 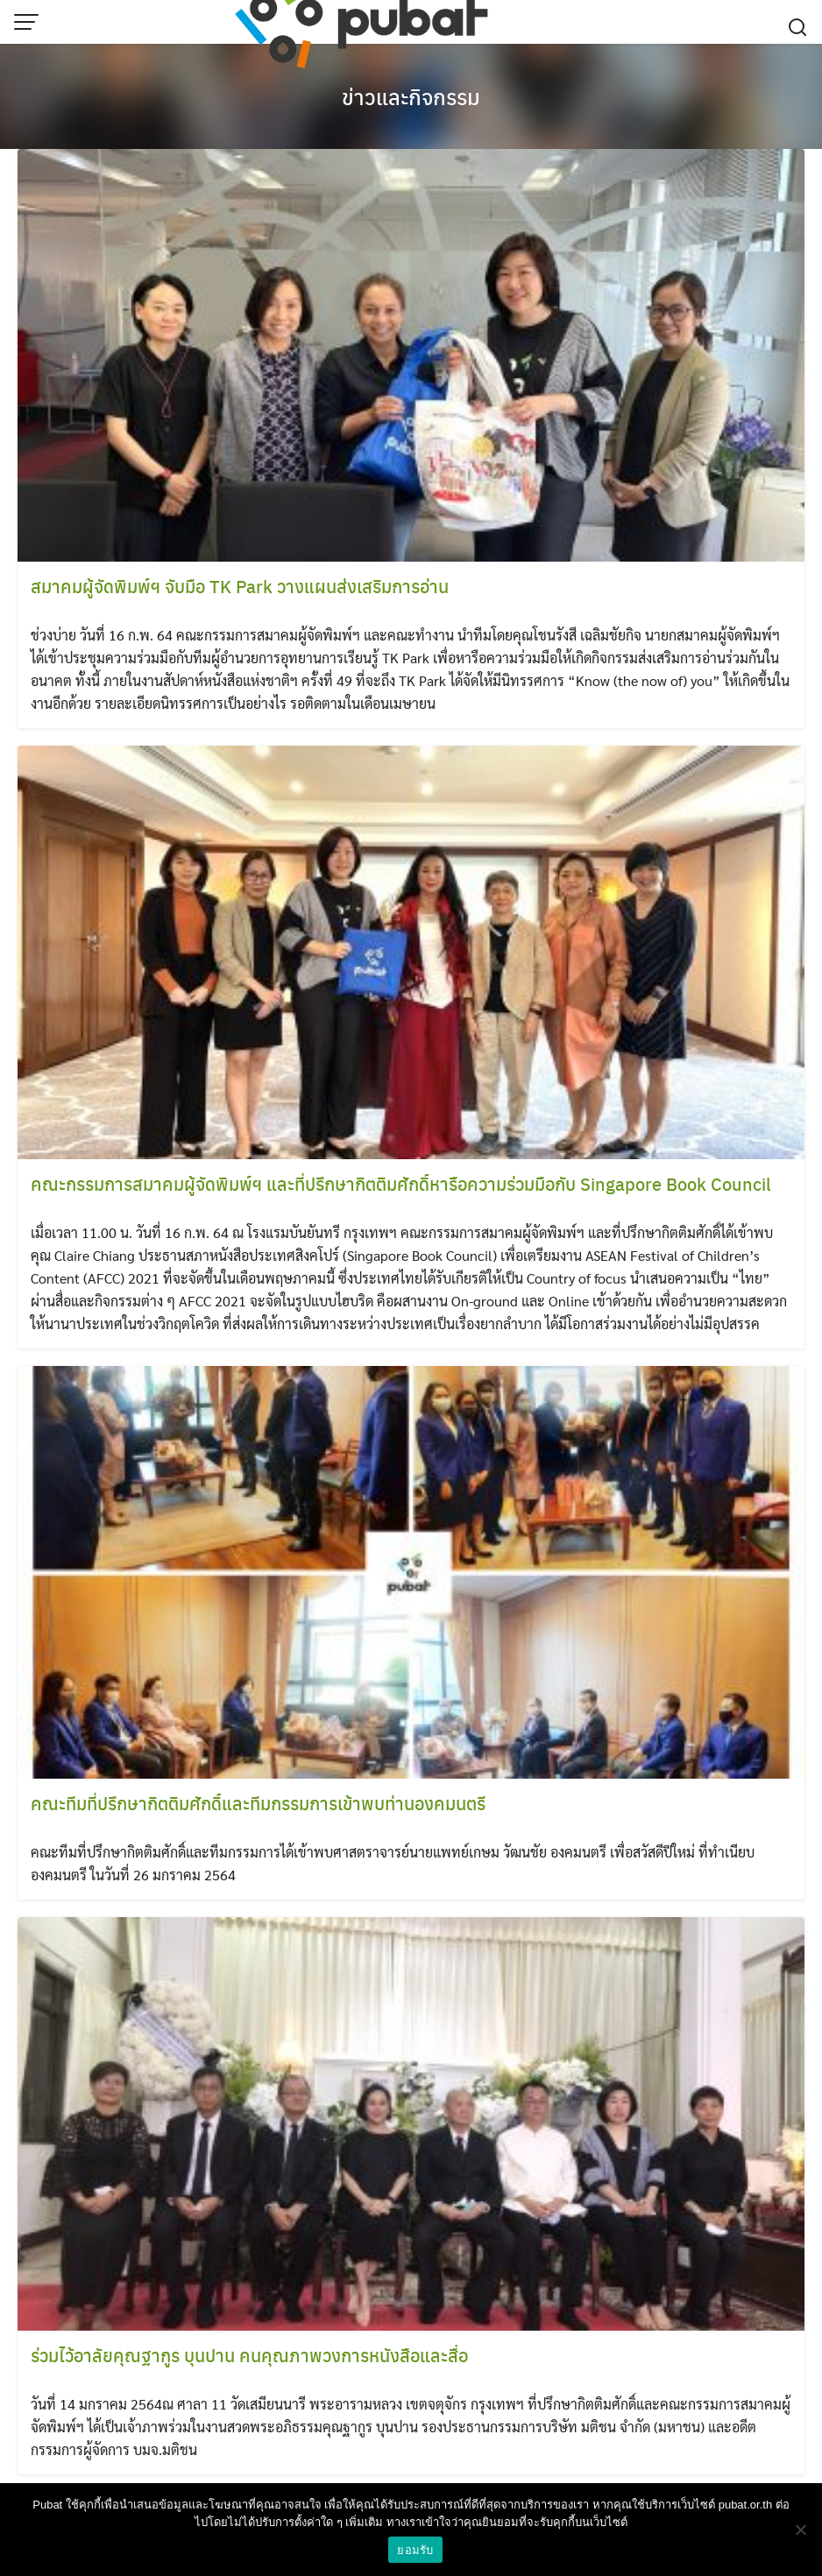 What do you see at coordinates (401, 1183) in the screenshot?
I see `คณะกรรมการสมาคมผู้จัดพิมพ์ฯ และที่ปรึกษากิตติมศักดิ์หารือความร่วมมือกับ Singapore Book Council` at bounding box center [401, 1183].